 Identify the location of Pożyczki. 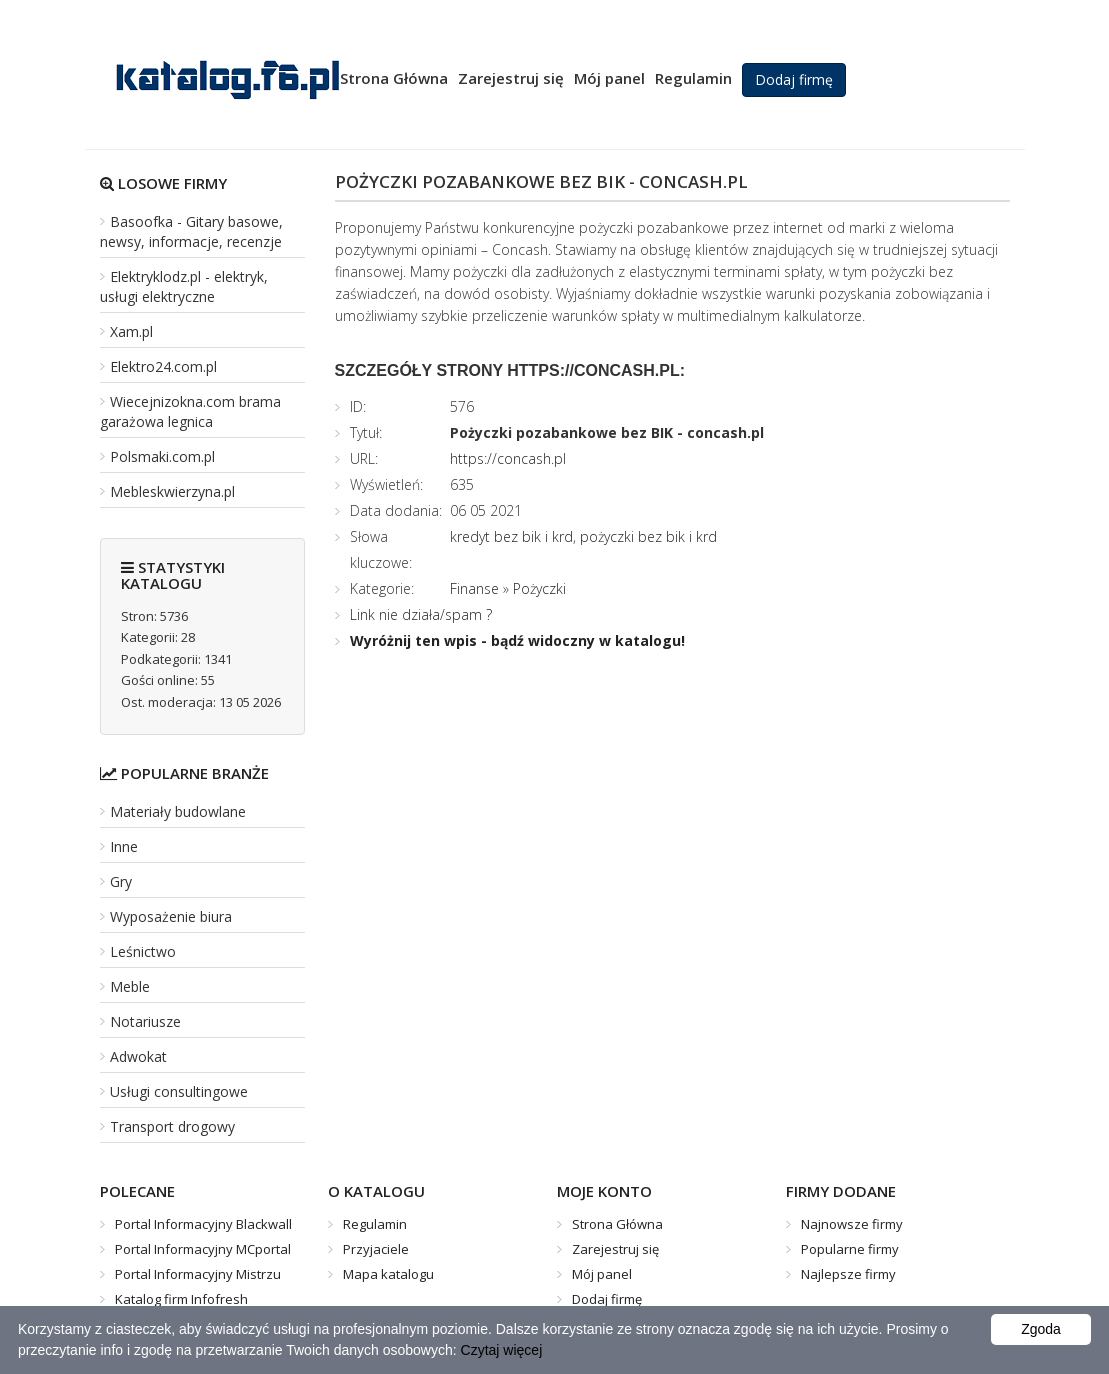
(539, 588).